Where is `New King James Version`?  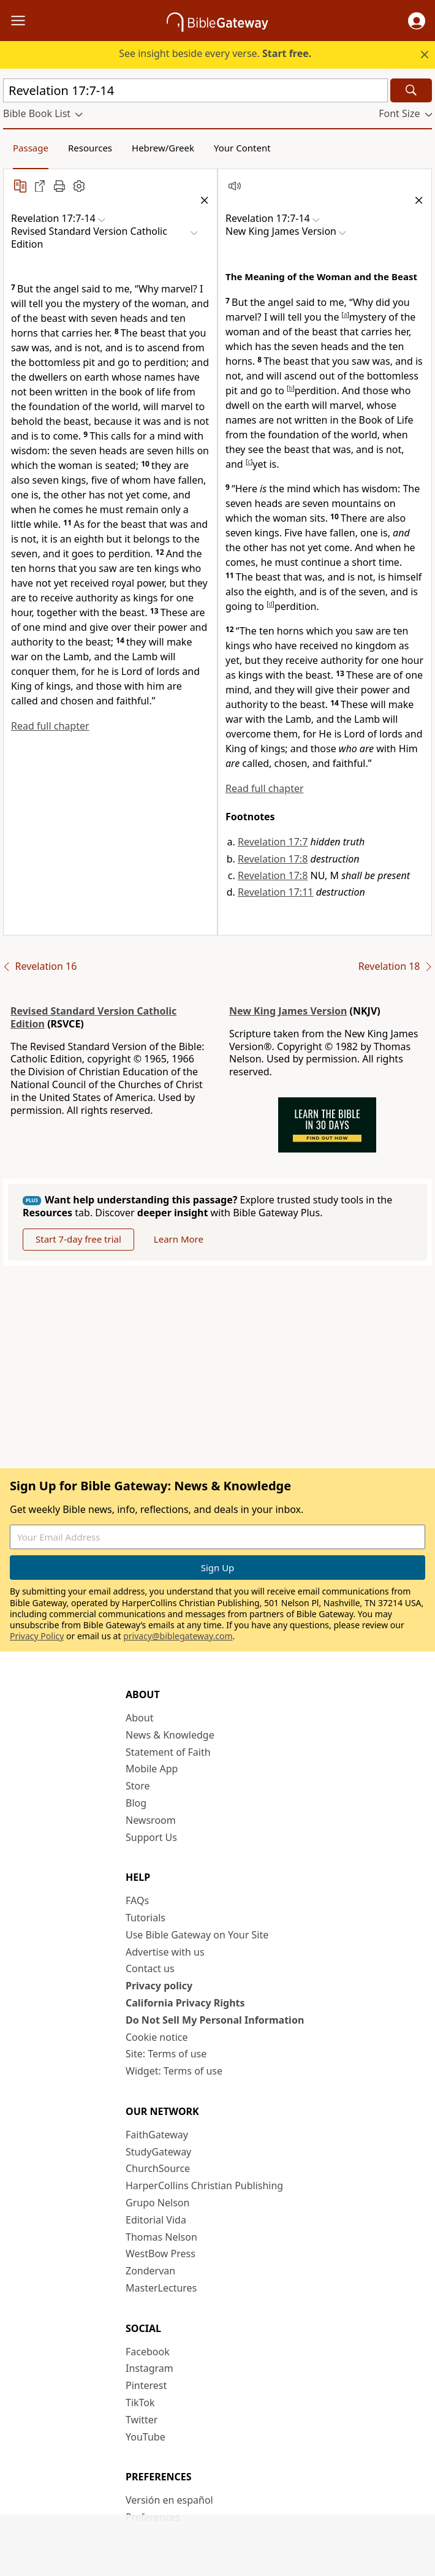 New King James Version is located at coordinates (288, 1011).